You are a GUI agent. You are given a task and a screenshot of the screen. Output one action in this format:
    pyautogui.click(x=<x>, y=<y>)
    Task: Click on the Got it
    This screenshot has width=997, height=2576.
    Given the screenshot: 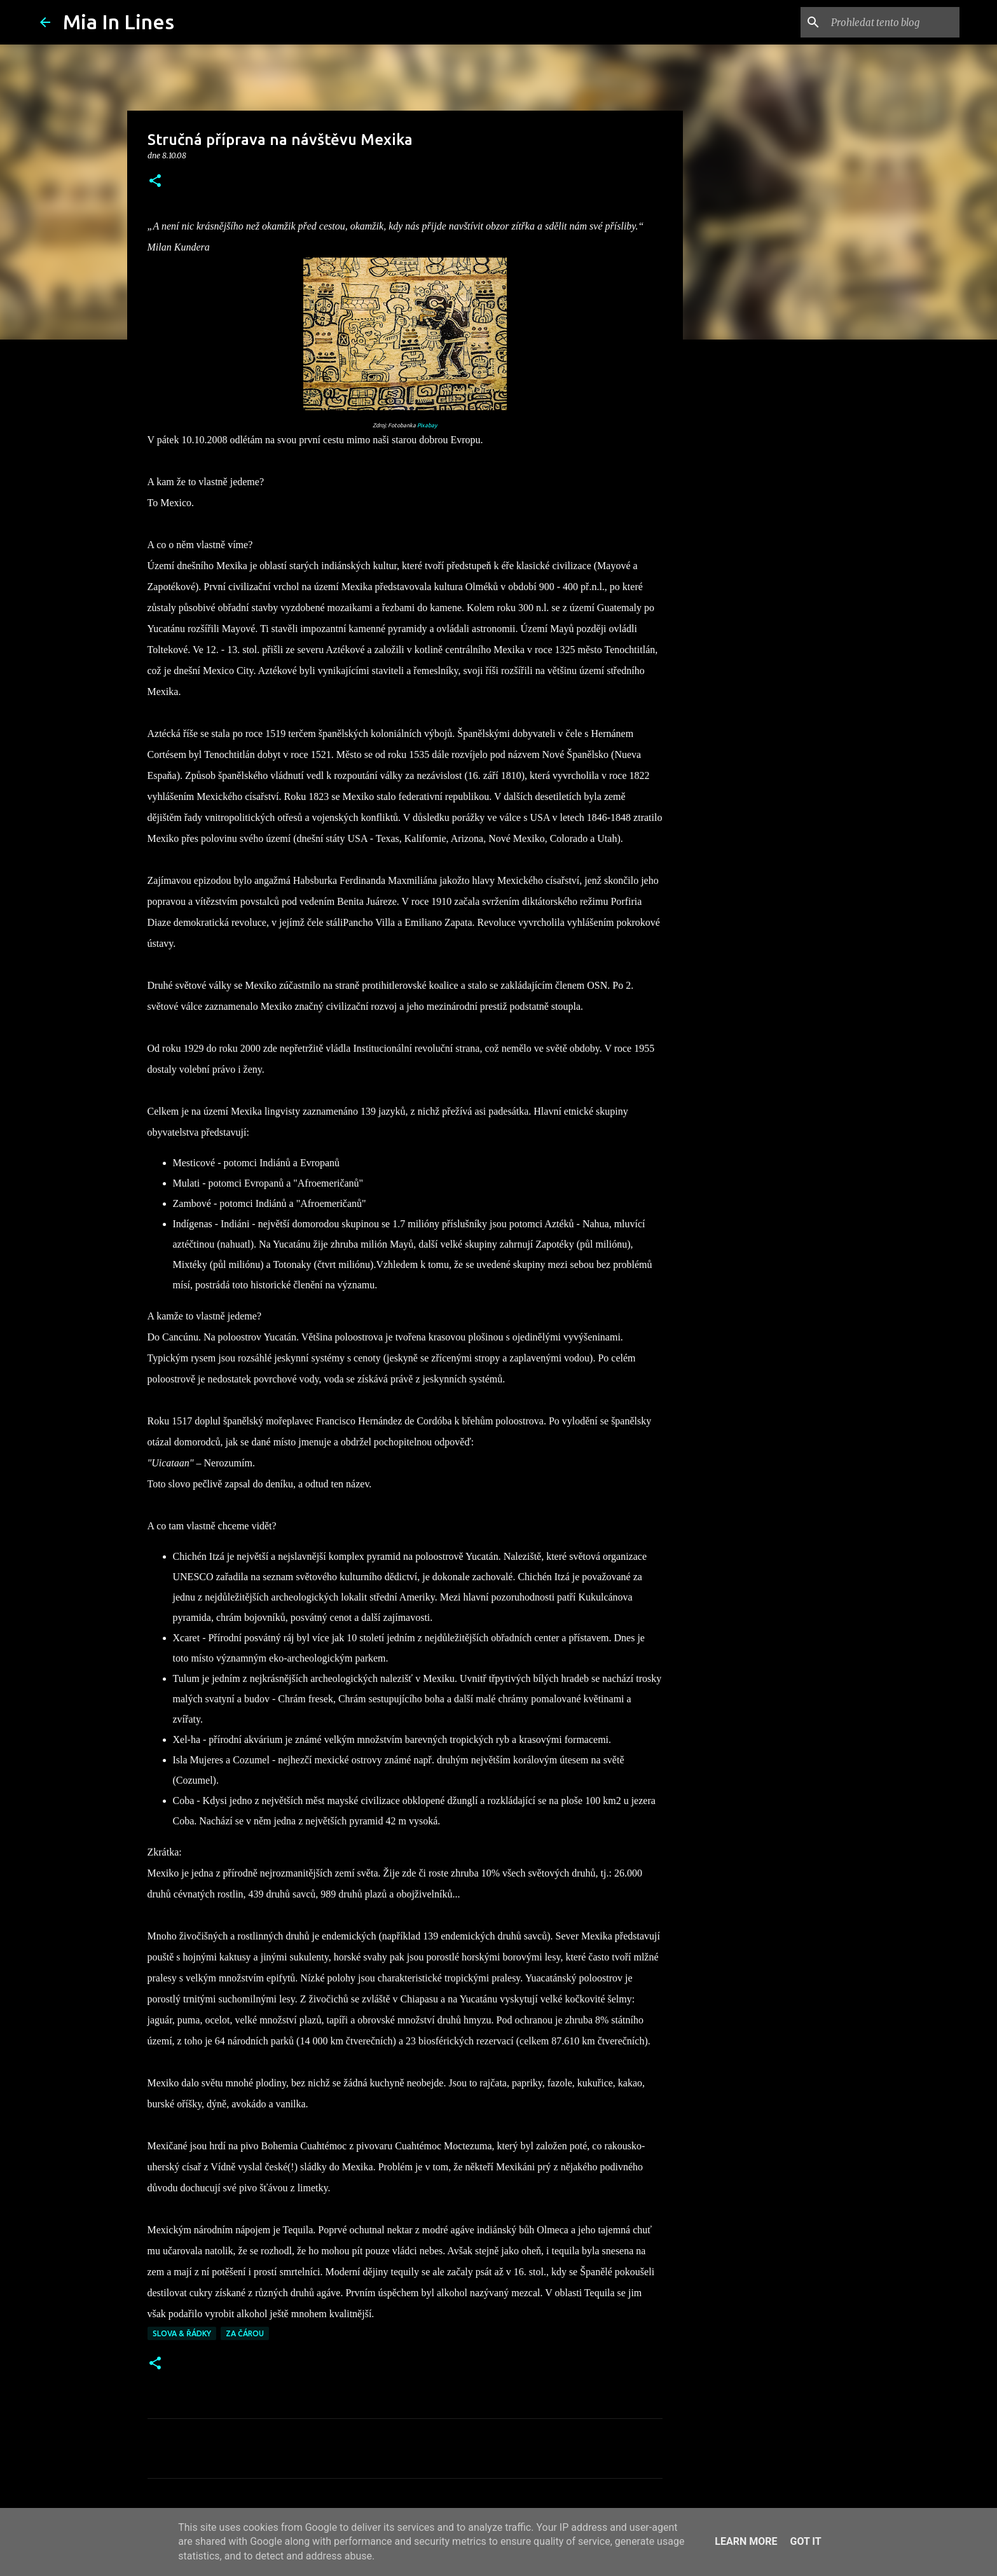 What is the action you would take?
    pyautogui.click(x=805, y=2541)
    